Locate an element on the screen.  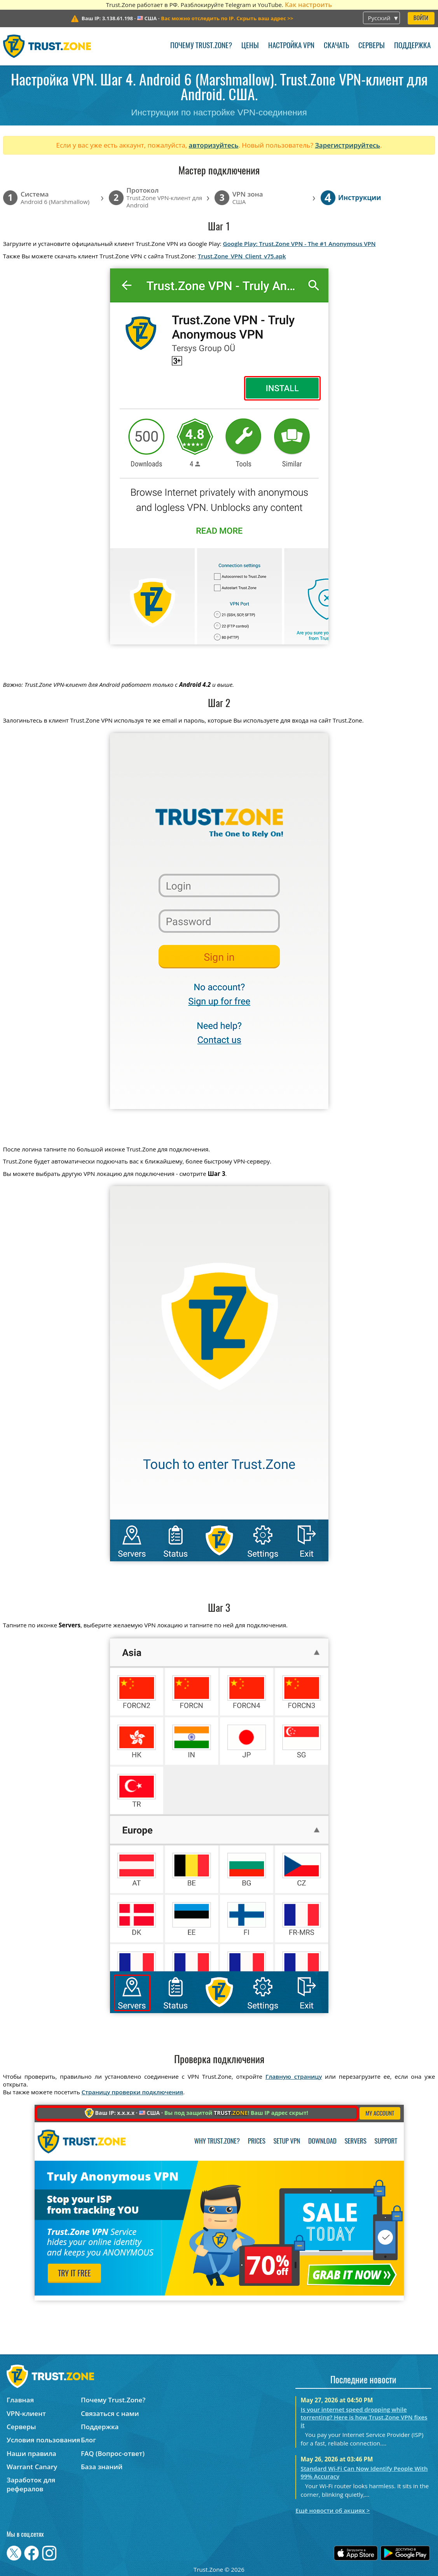
Связаться с нами is located at coordinates (110, 2413).